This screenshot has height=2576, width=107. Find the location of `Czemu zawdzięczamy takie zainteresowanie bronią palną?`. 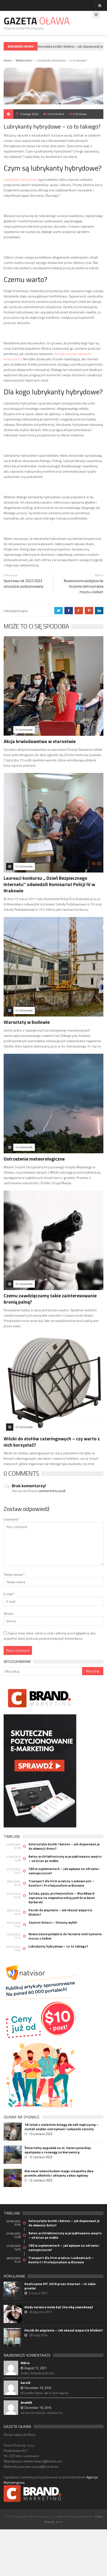

Czemu zawdzięczamy takie zainteresowanie bronią palną? is located at coordinates (50, 1299).